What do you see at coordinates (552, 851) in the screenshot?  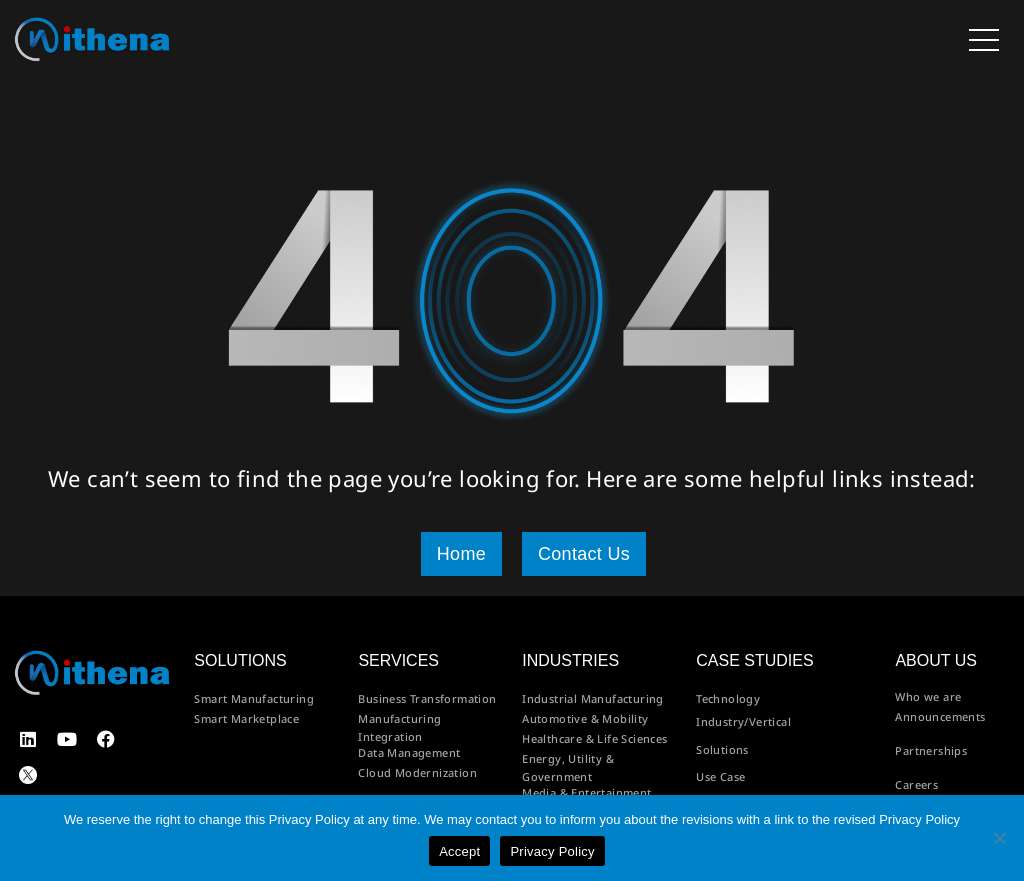 I see `Privacy Policy` at bounding box center [552, 851].